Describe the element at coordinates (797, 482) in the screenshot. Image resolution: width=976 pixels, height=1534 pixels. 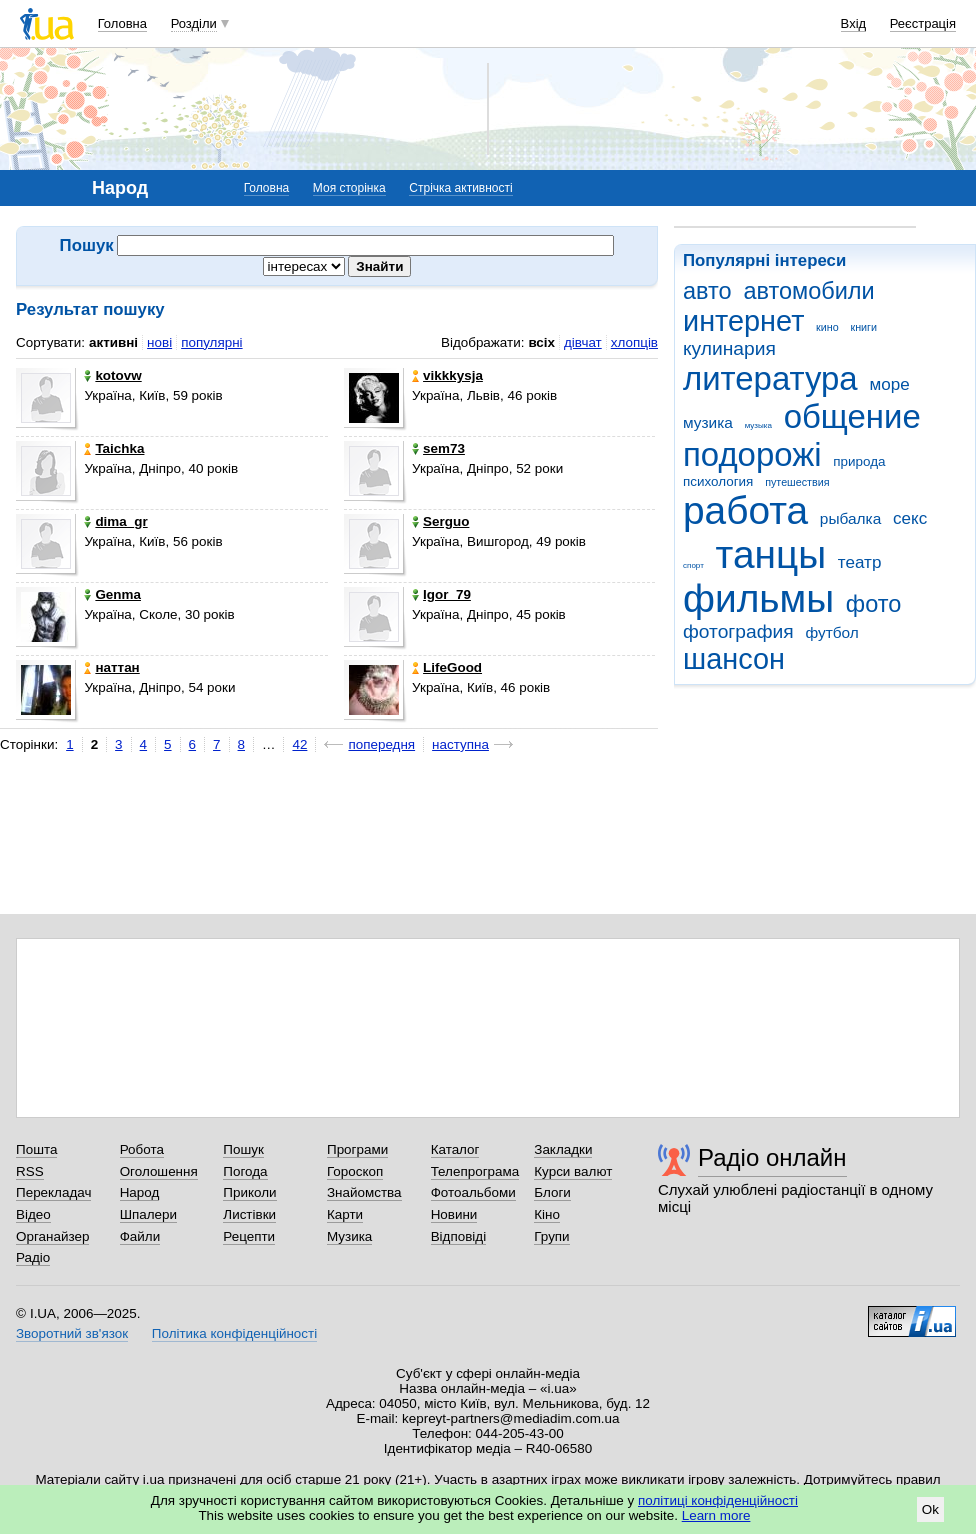
I see `путешествия` at that location.